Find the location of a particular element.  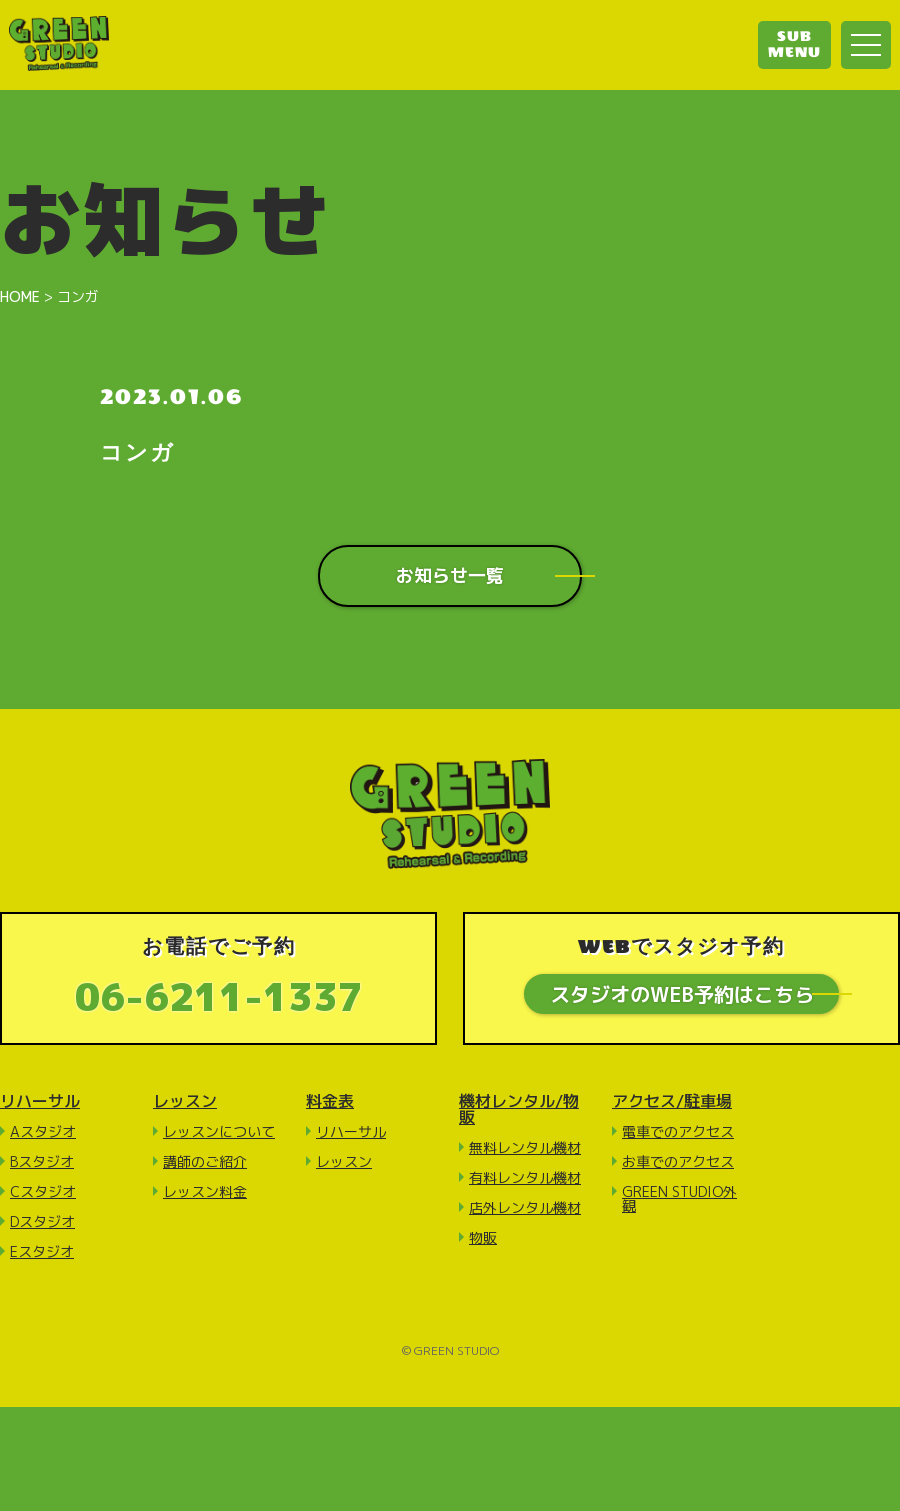

物販 is located at coordinates (483, 1238).